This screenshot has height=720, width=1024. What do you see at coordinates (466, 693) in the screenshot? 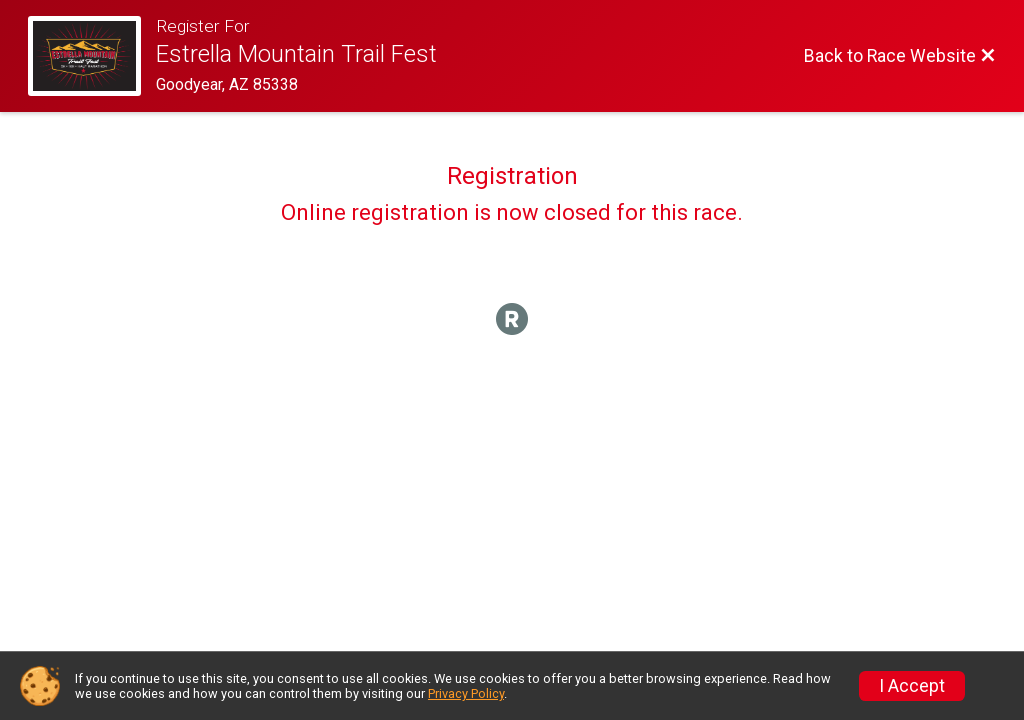
I see `Privacy Policy` at bounding box center [466, 693].